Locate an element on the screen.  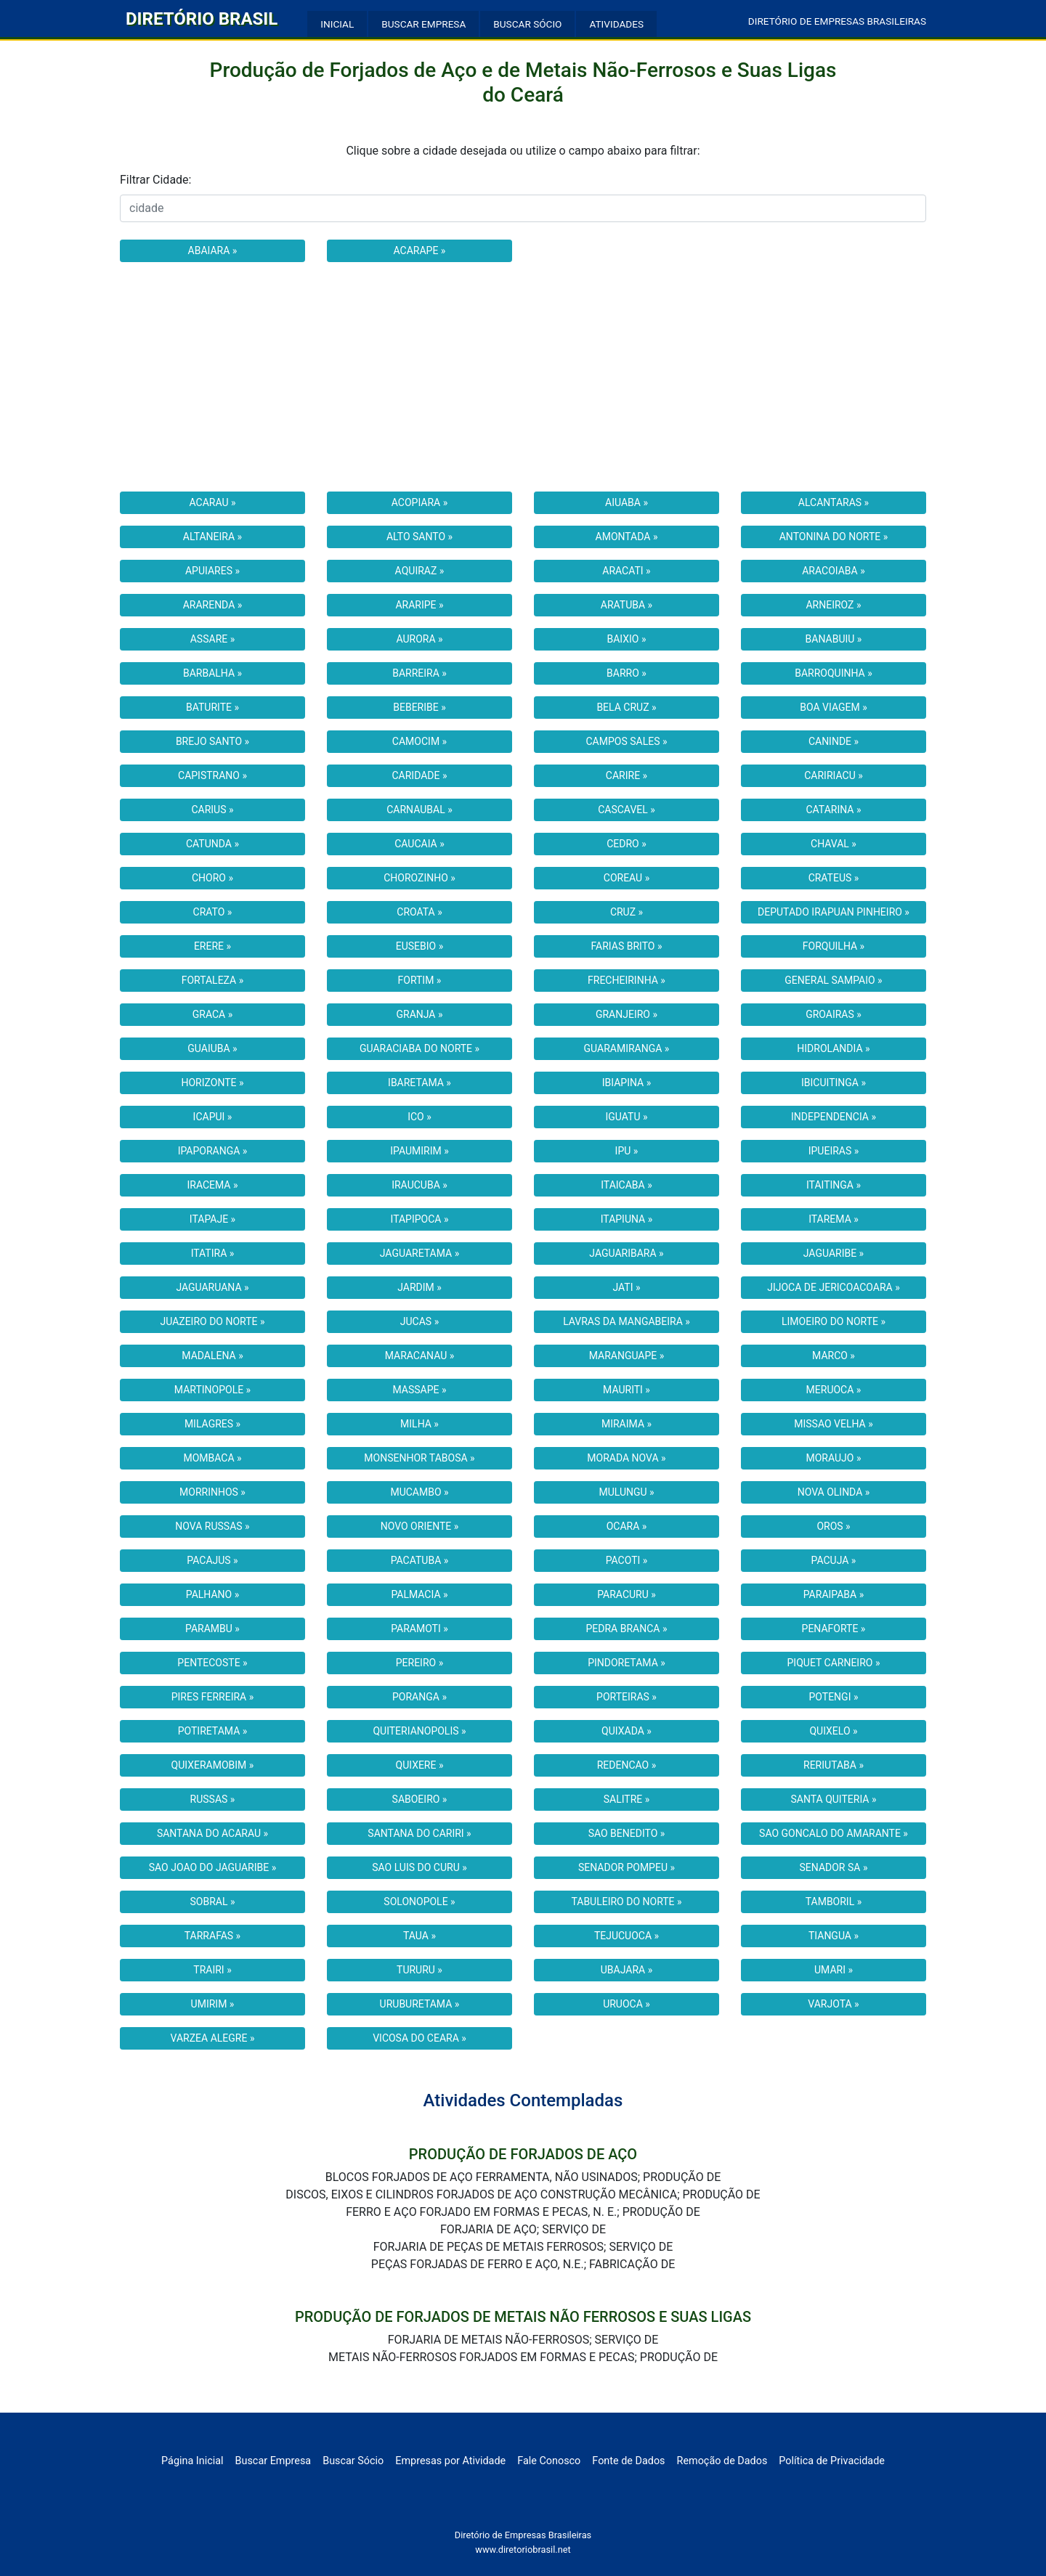
PALMACIA » is located at coordinates (419, 1594).